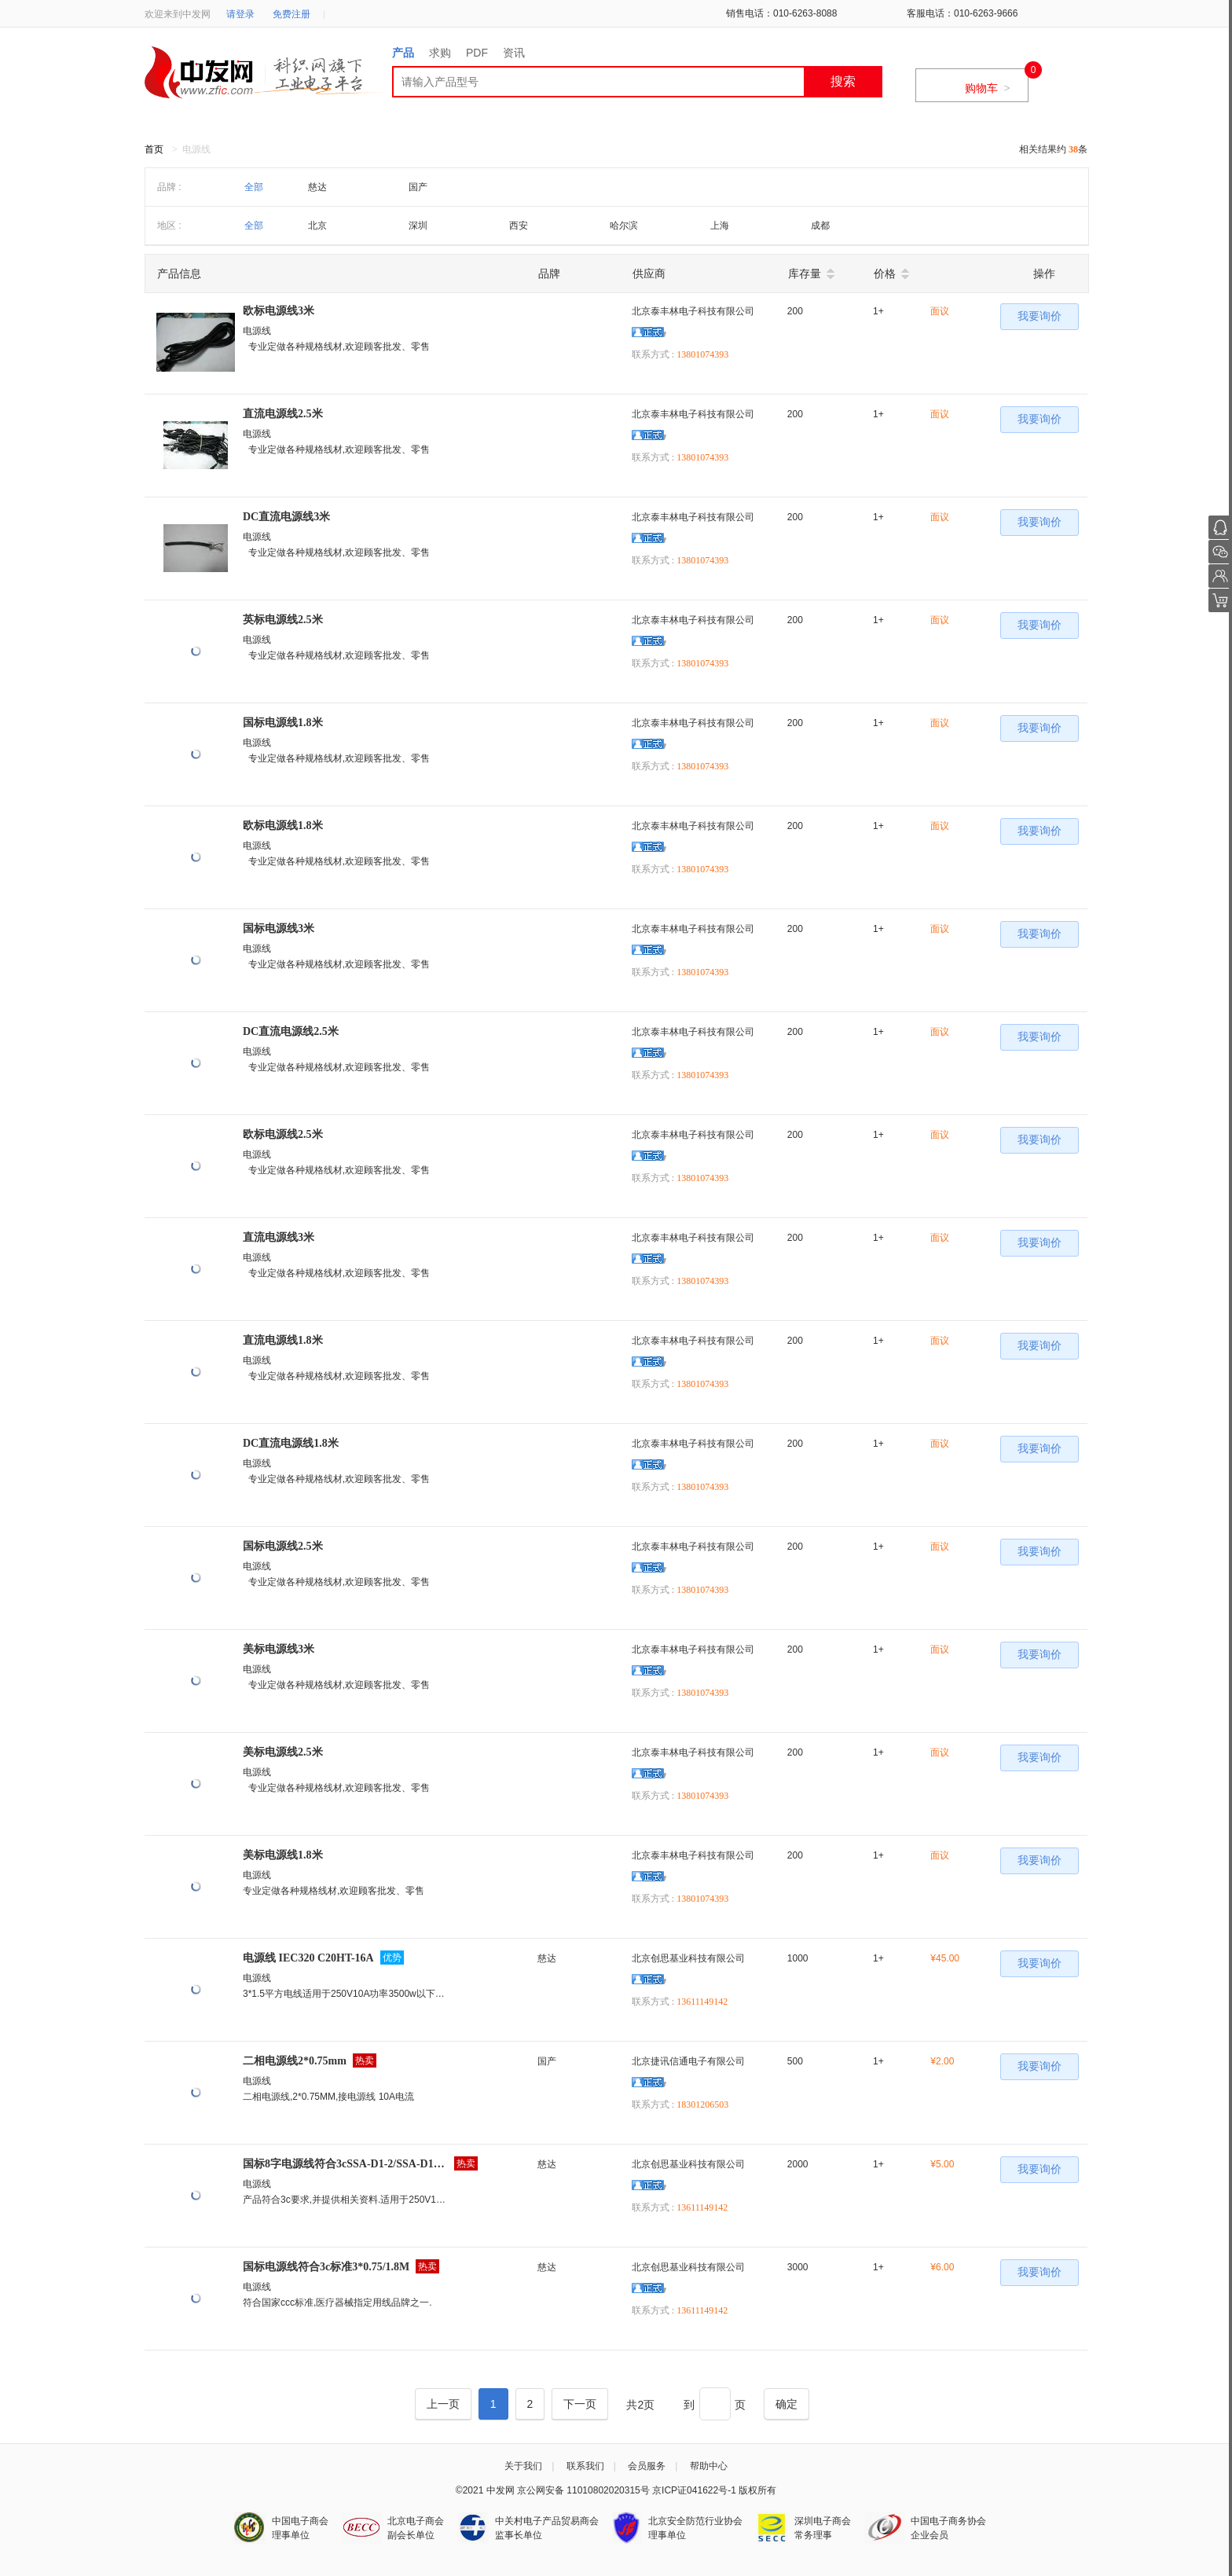 This screenshot has height=2576, width=1232. What do you see at coordinates (291, 1443) in the screenshot?
I see `DC直流电源线1.8米` at bounding box center [291, 1443].